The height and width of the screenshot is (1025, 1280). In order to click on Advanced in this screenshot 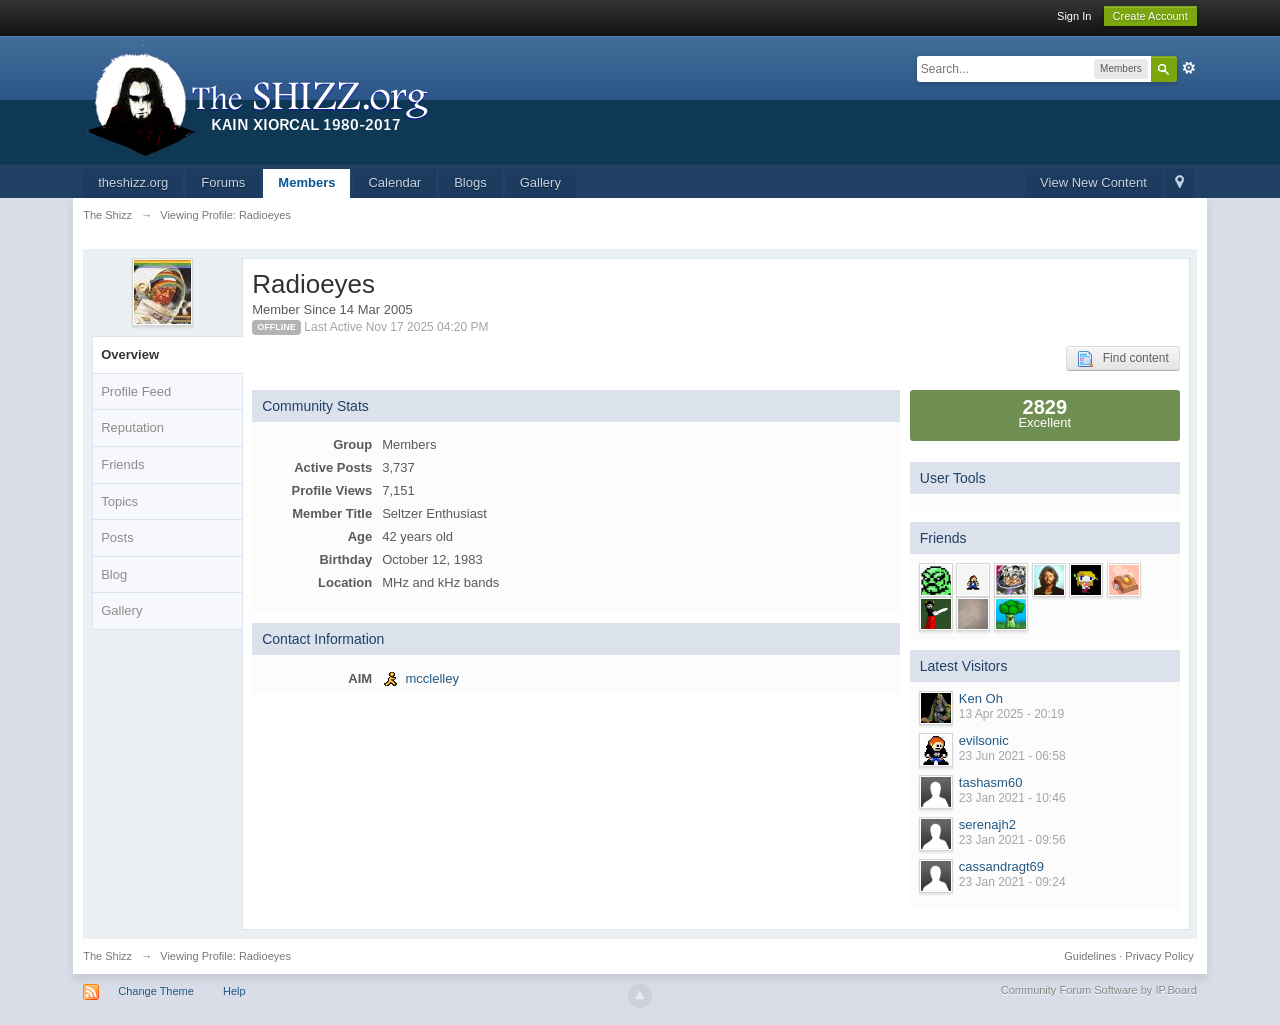, I will do `click(1189, 68)`.